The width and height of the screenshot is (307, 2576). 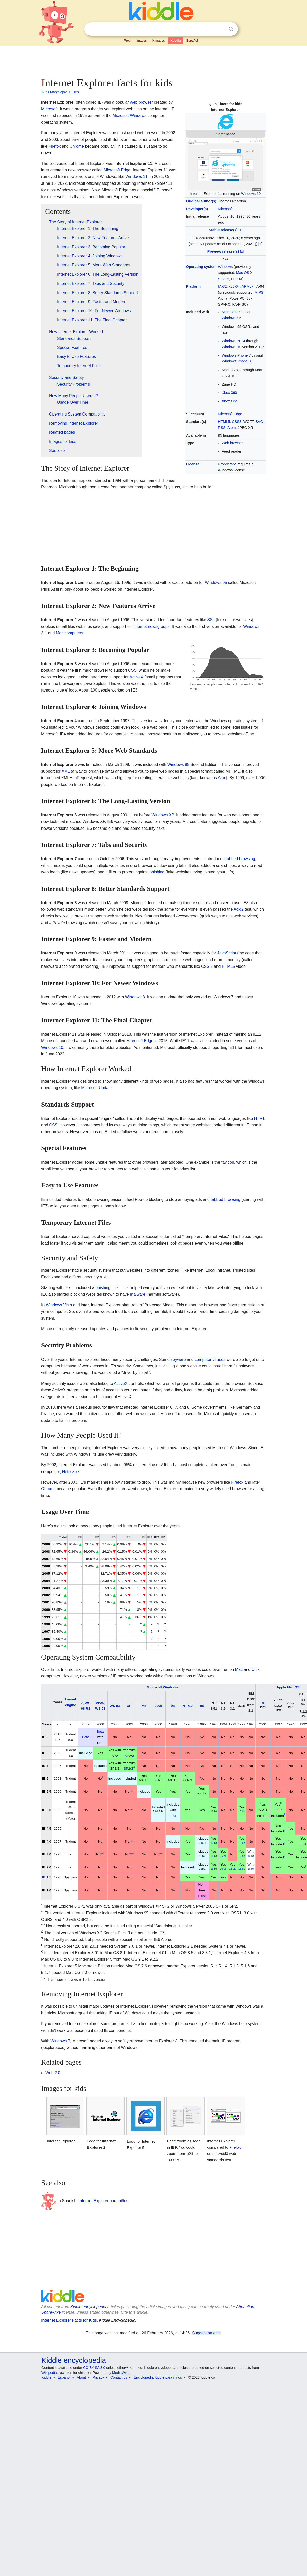 What do you see at coordinates (127, 40) in the screenshot?
I see `Web` at bounding box center [127, 40].